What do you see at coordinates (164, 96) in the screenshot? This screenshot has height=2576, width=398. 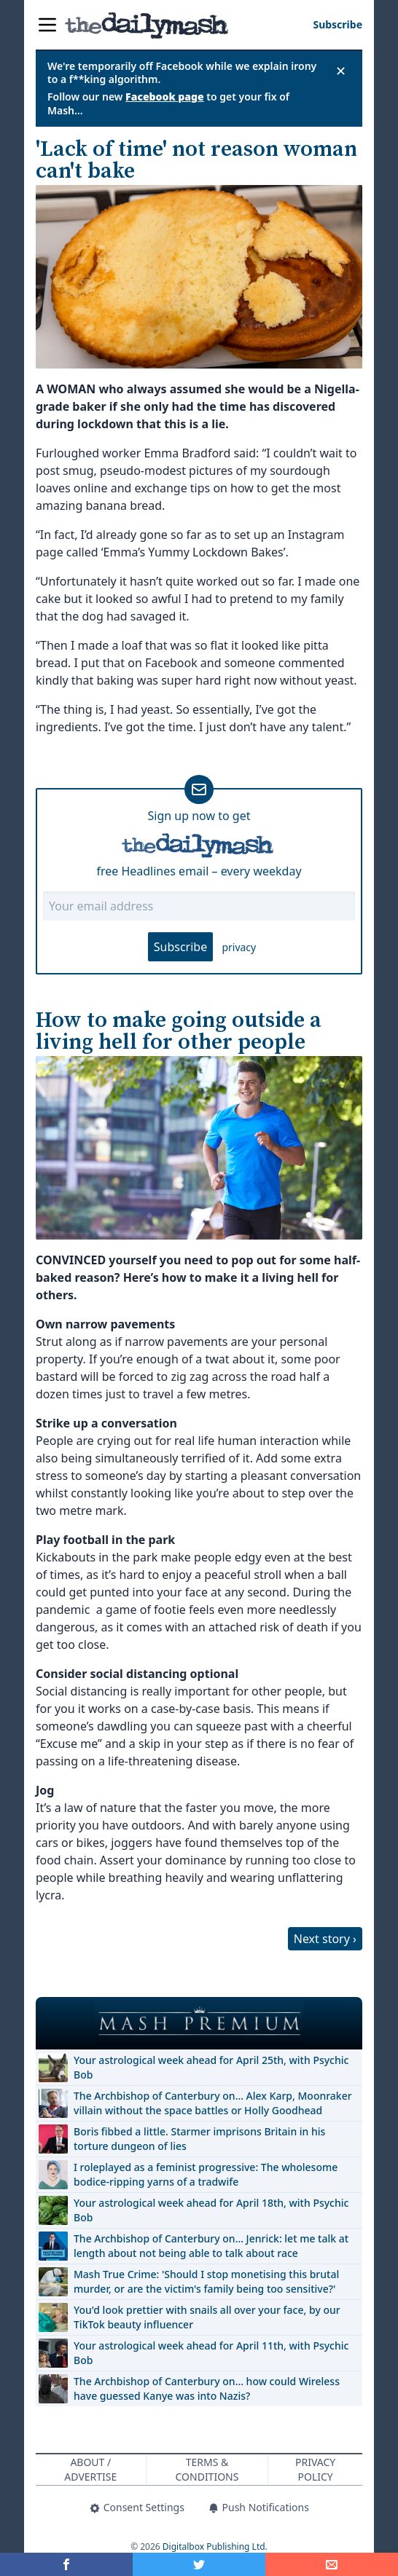 I see `Facebook page` at bounding box center [164, 96].